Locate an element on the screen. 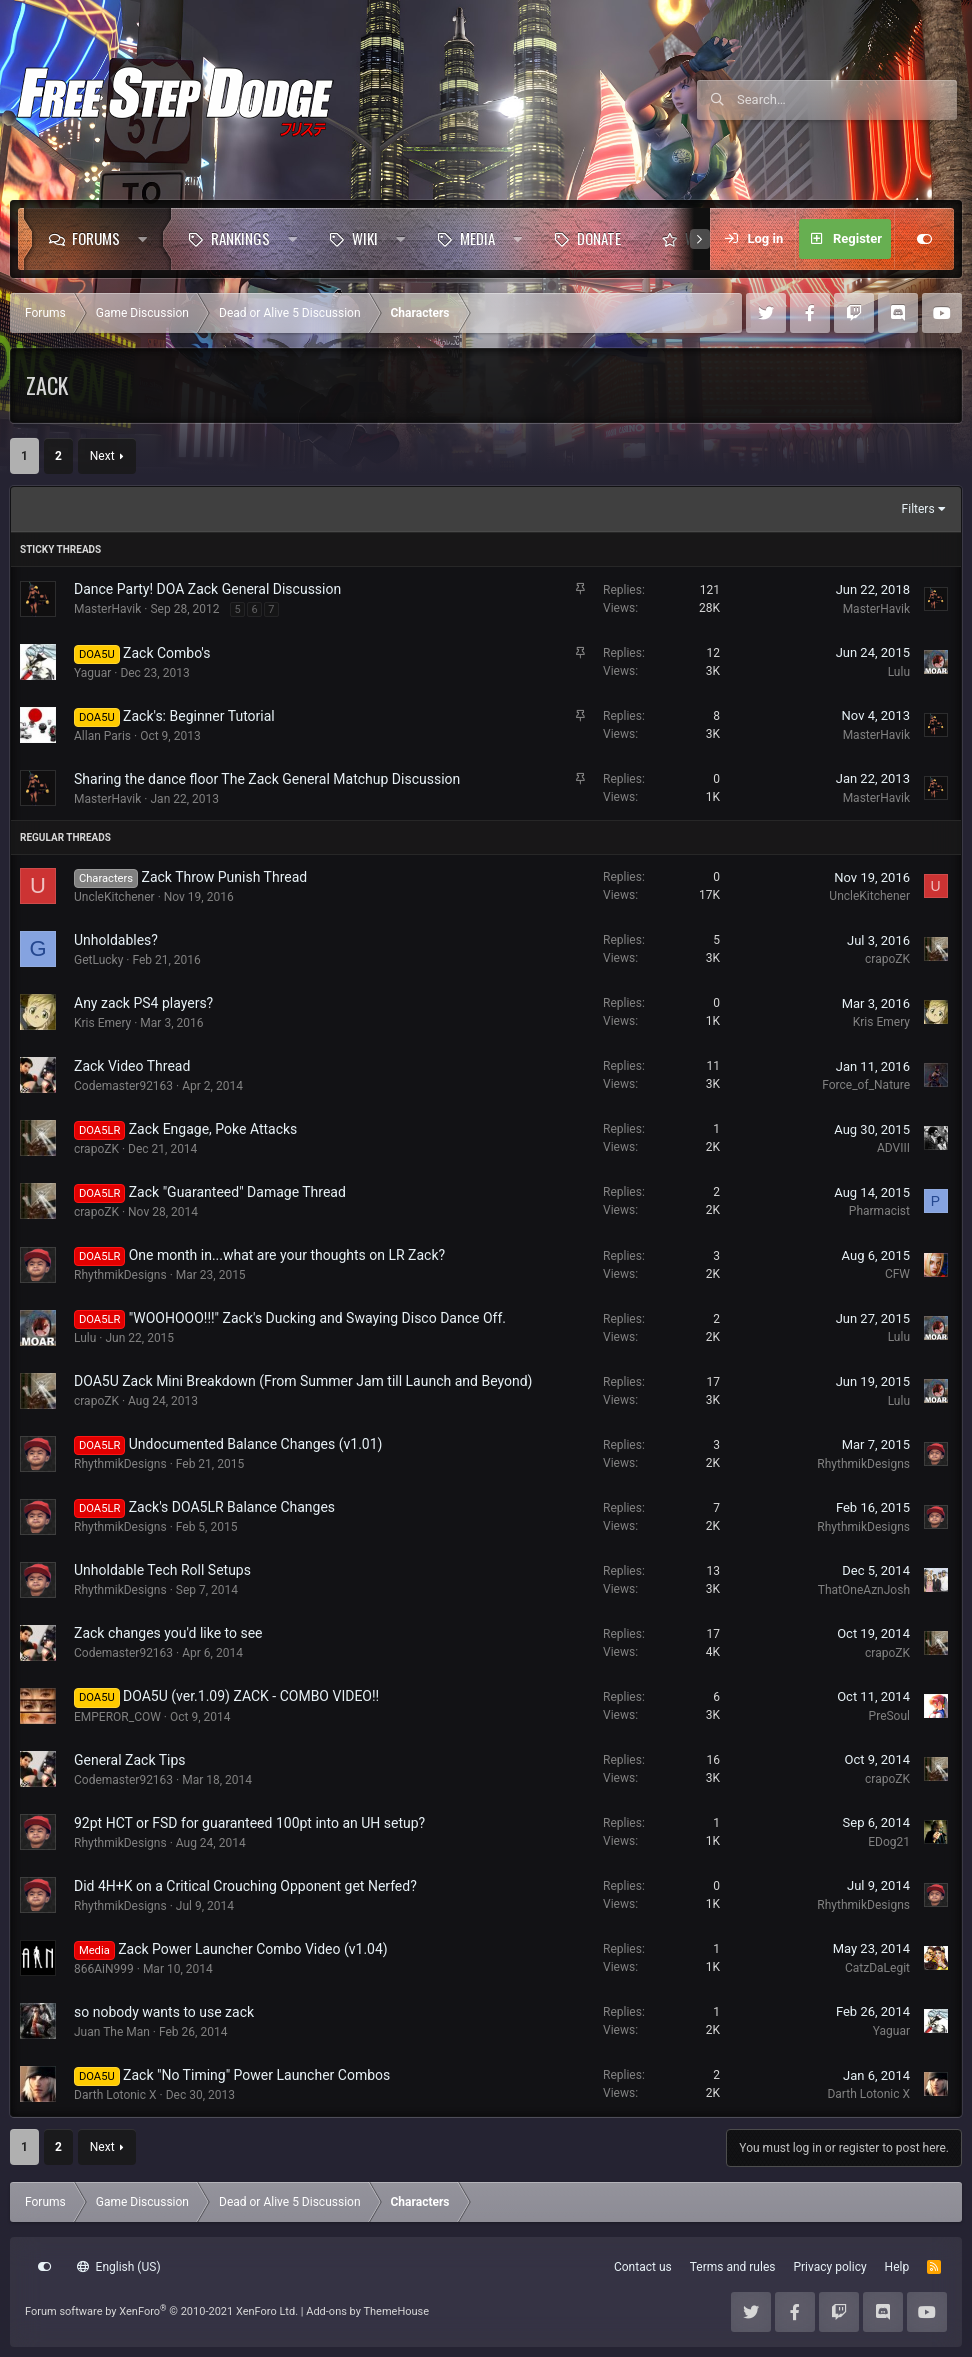 The height and width of the screenshot is (2357, 972). Media is located at coordinates (477, 238).